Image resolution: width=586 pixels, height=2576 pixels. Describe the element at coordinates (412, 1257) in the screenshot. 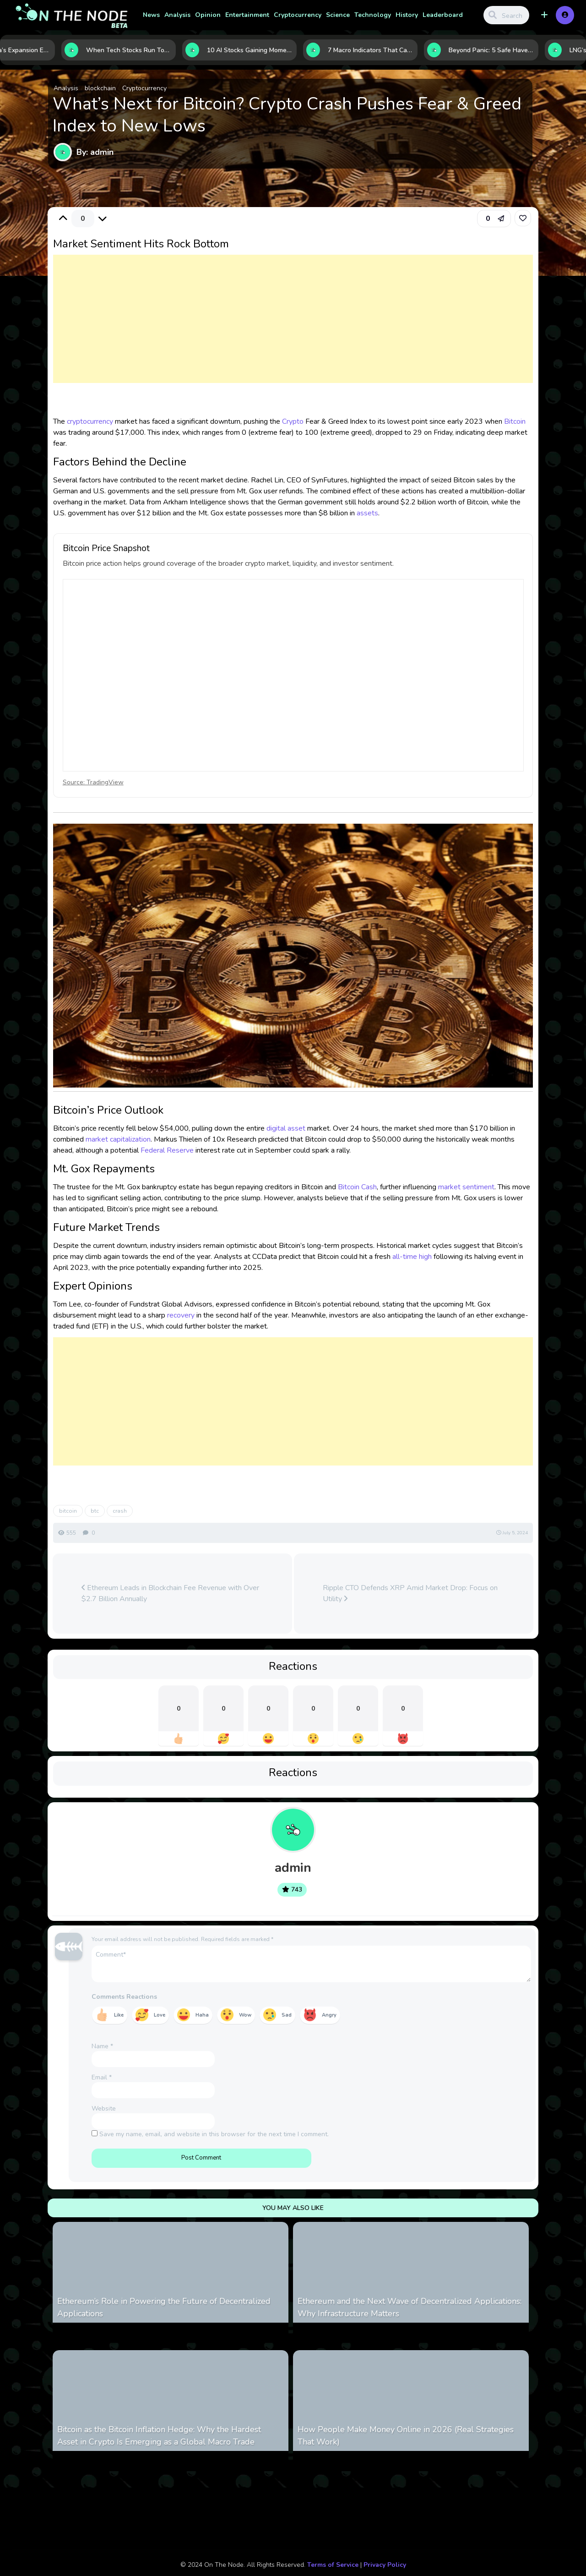

I see `all-time high` at that location.